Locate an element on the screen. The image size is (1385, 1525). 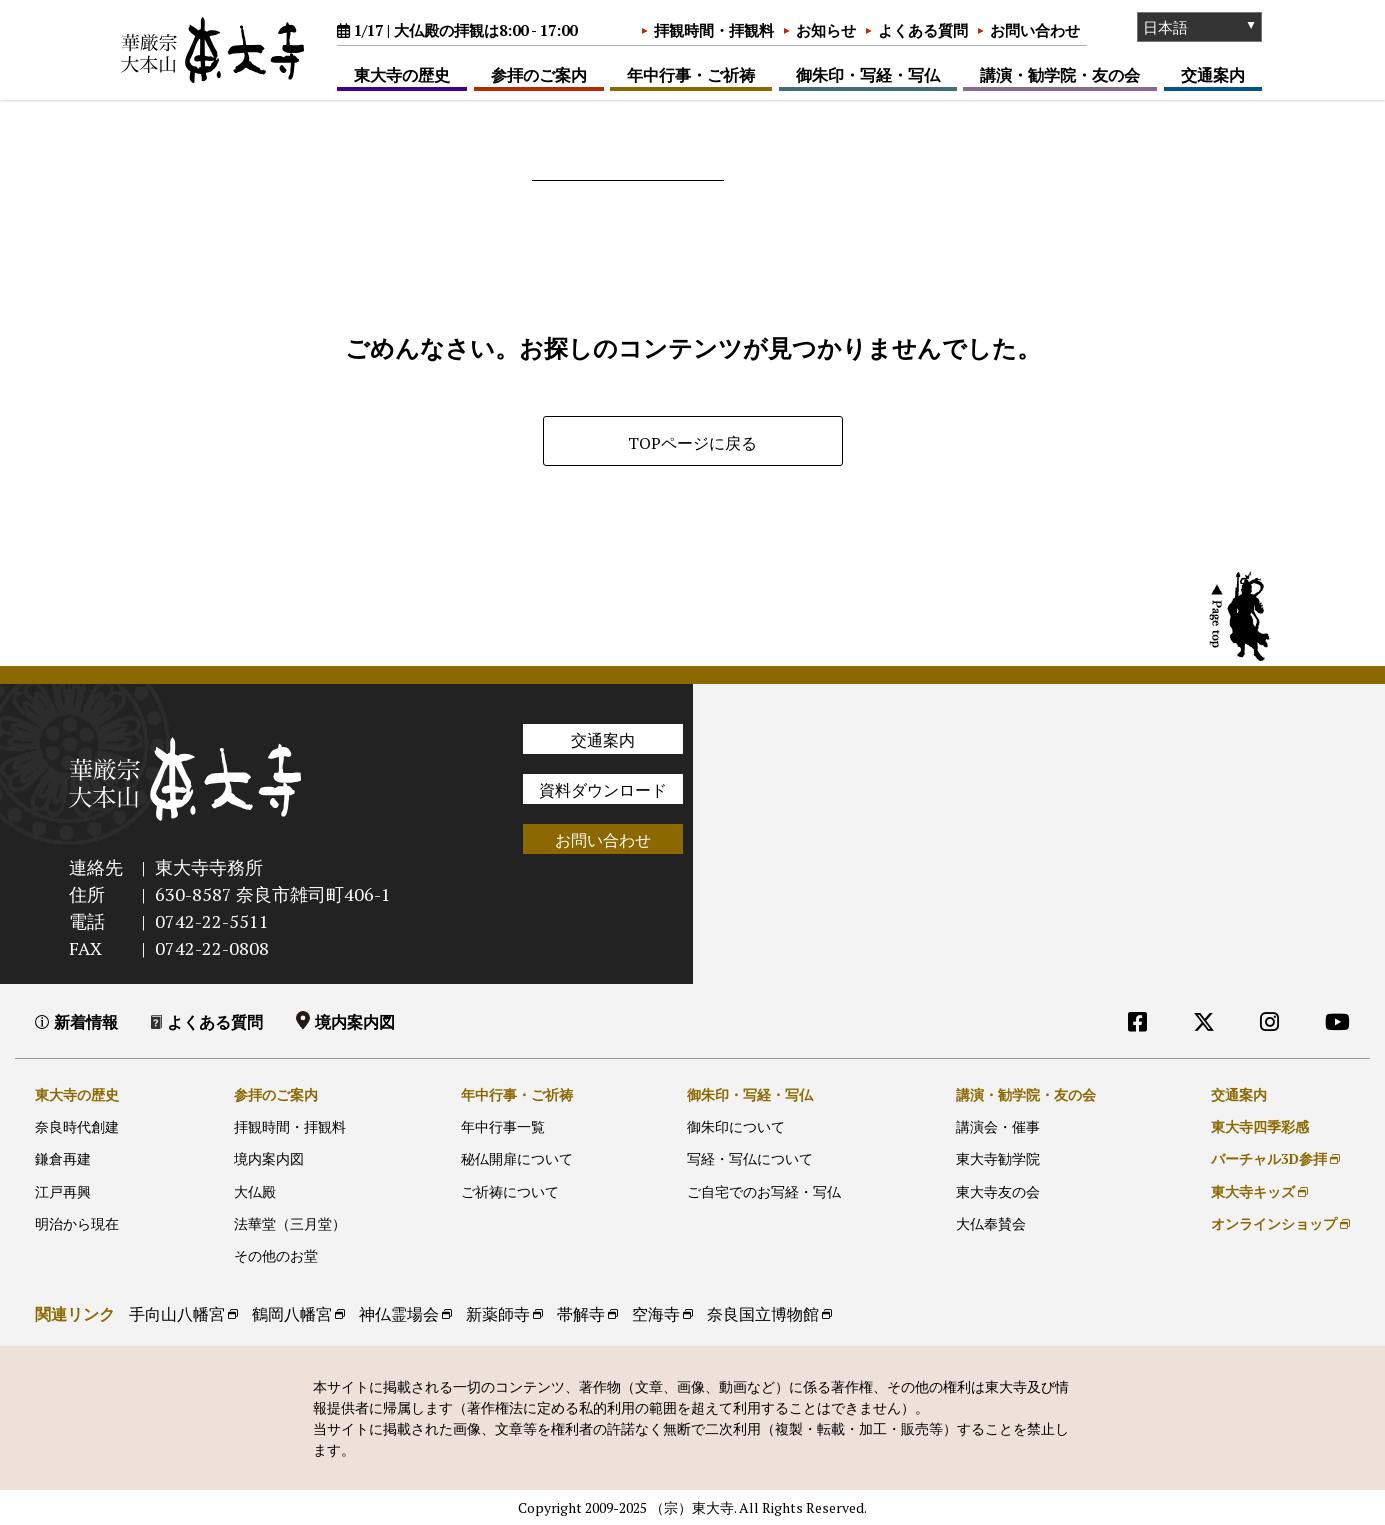
講演会・催事 is located at coordinates (998, 1126).